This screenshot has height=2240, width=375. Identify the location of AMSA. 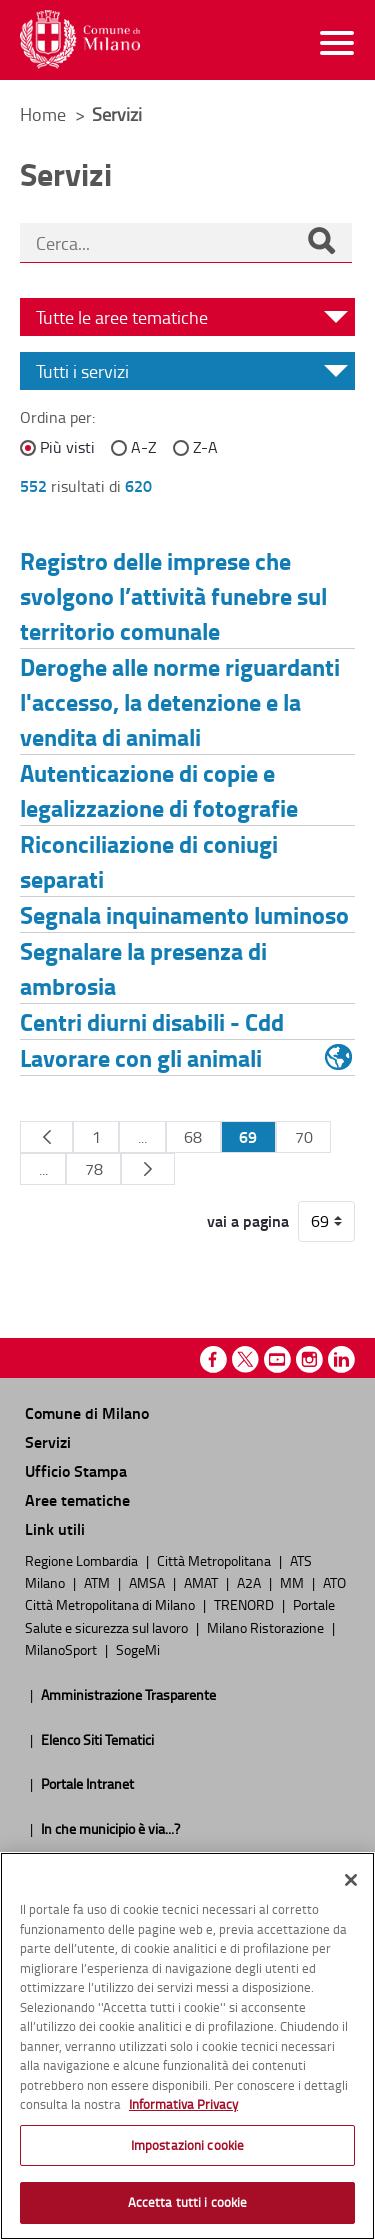
(148, 1582).